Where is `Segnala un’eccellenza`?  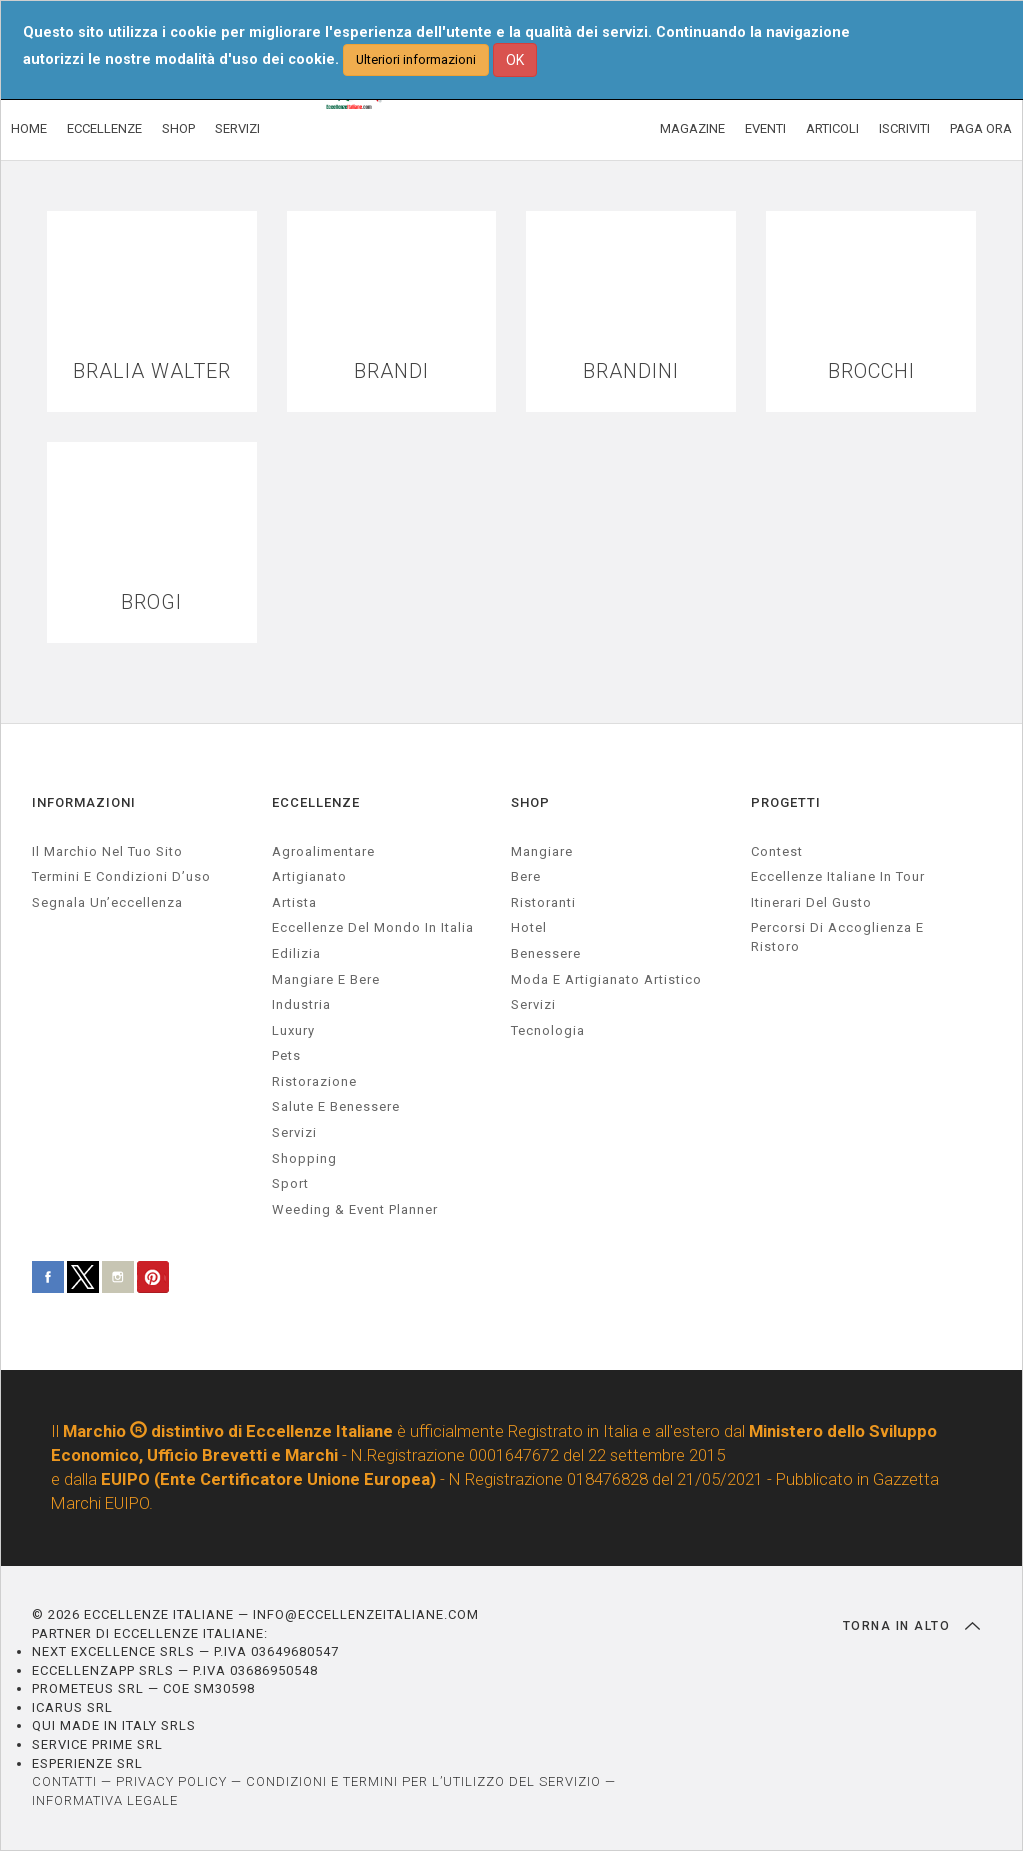
Segnala un’eccellenza is located at coordinates (107, 902).